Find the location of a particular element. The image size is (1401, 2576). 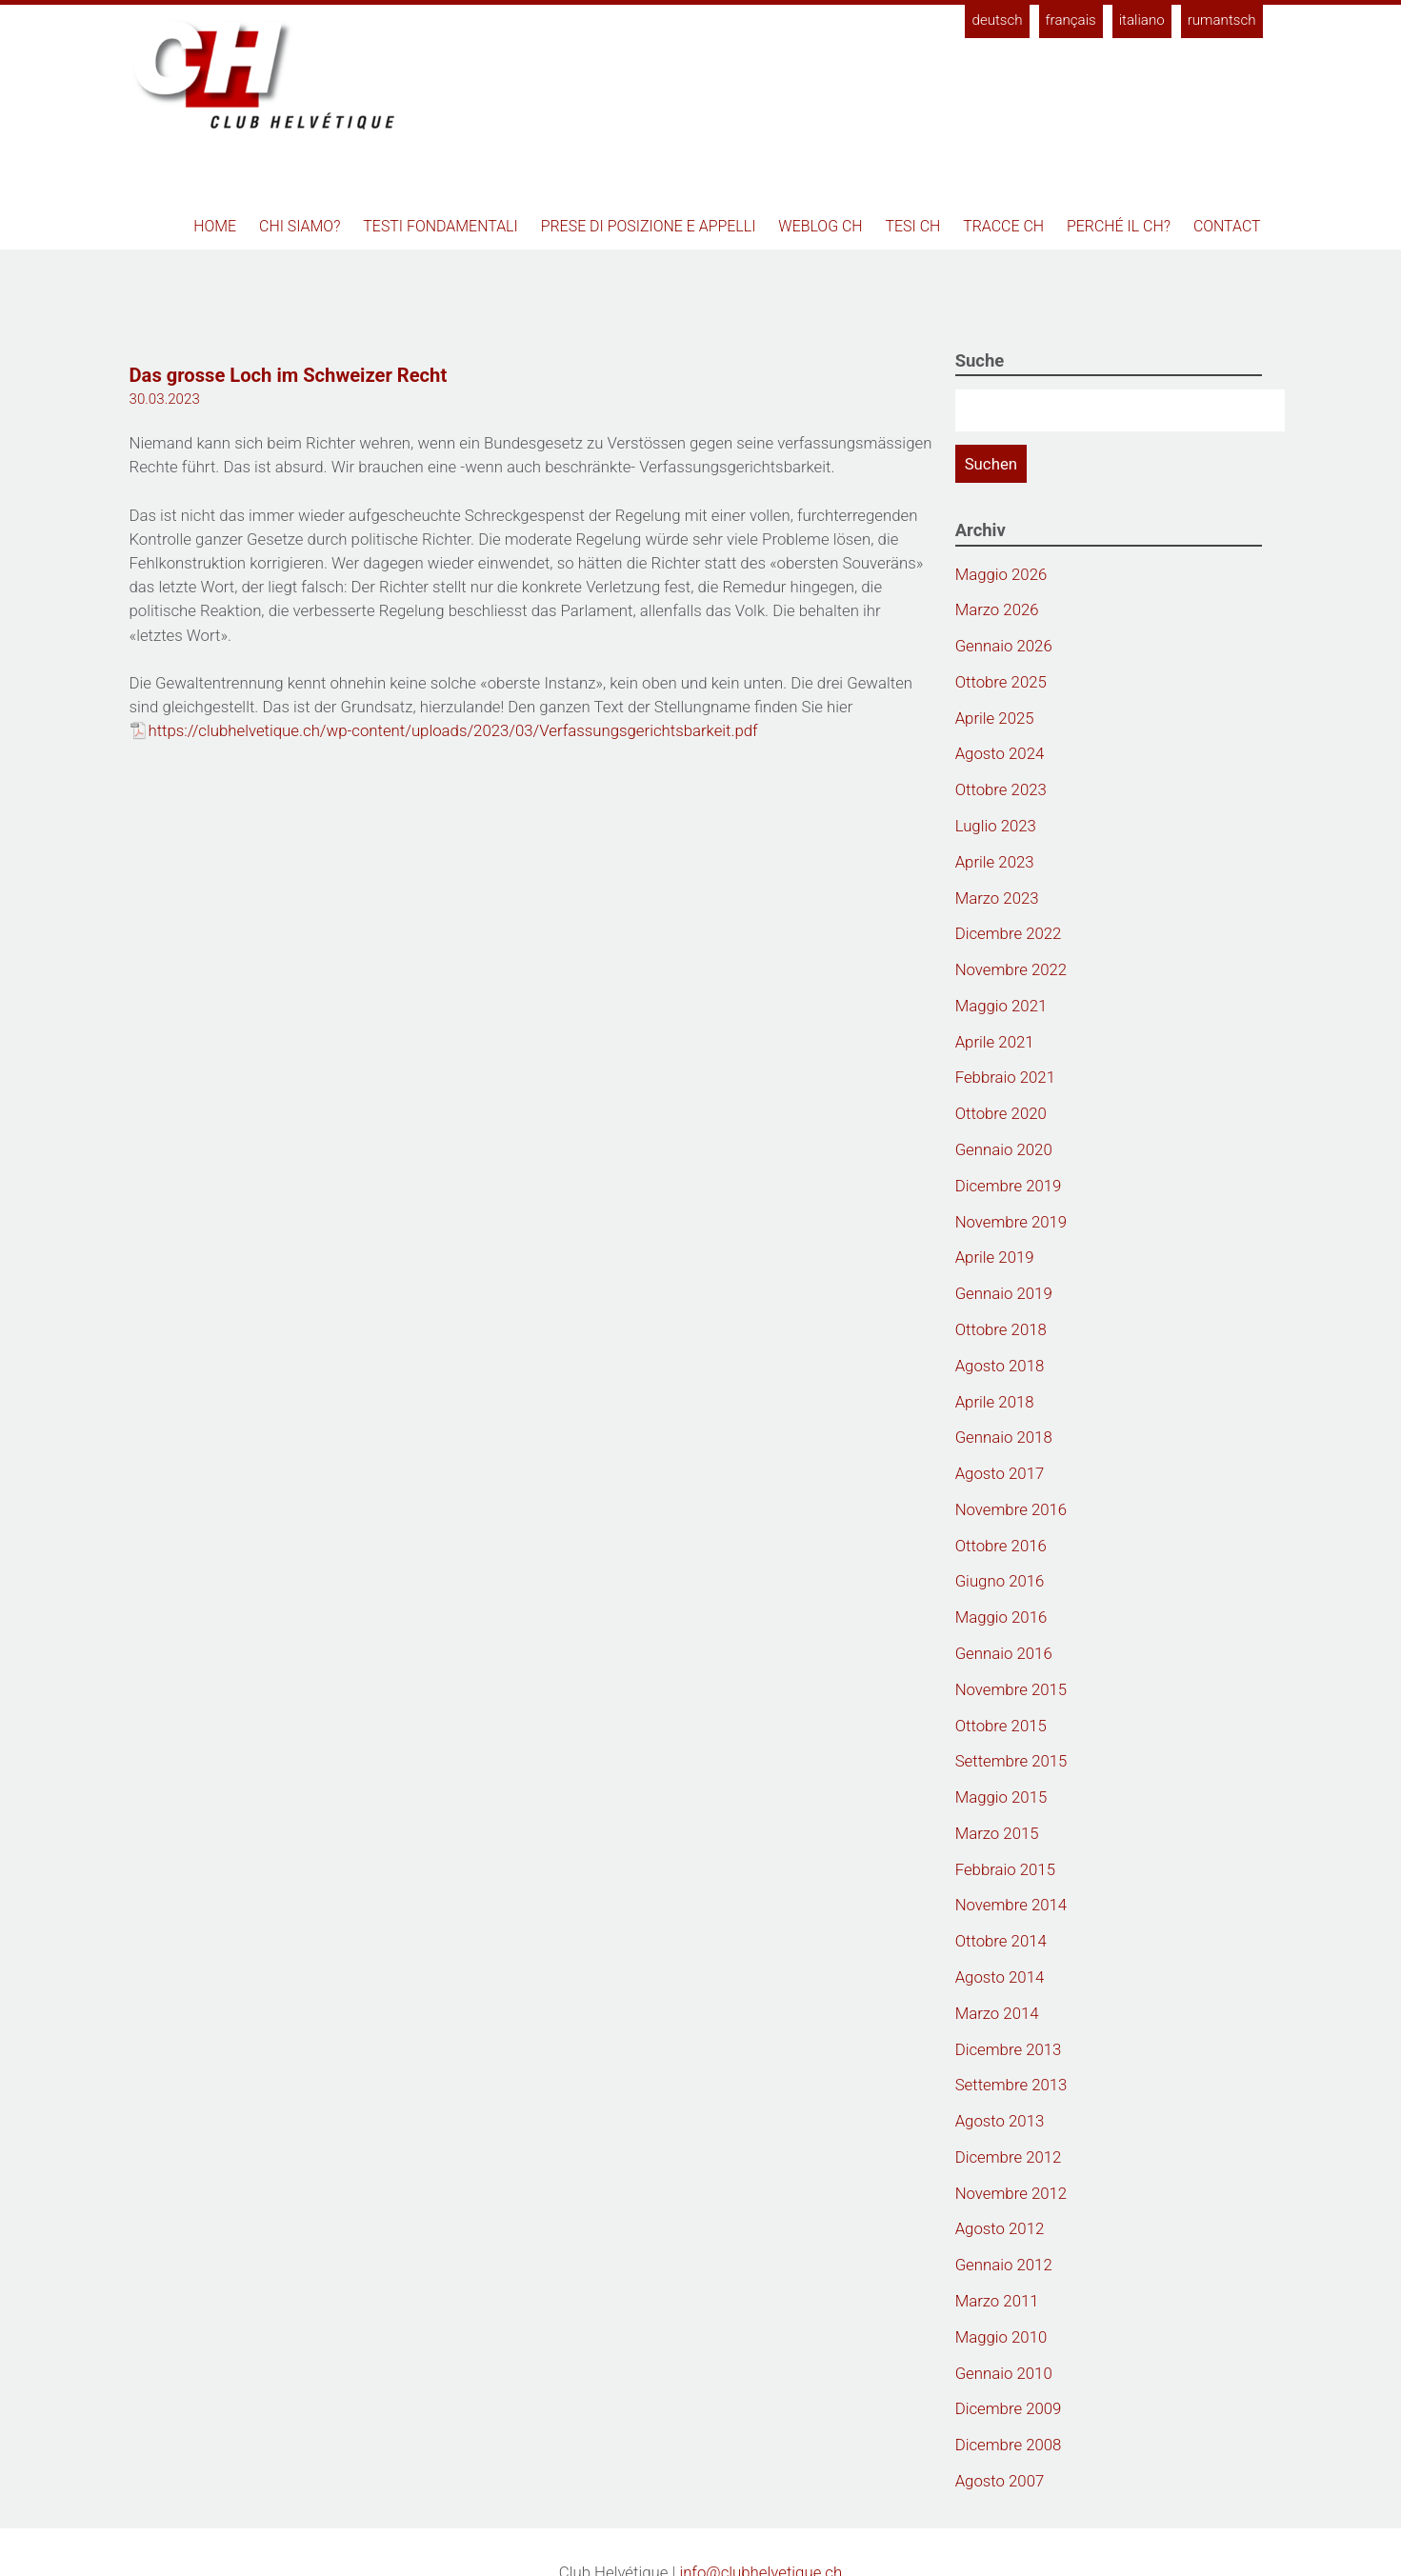

Ottobre 2015 is located at coordinates (1001, 1725).